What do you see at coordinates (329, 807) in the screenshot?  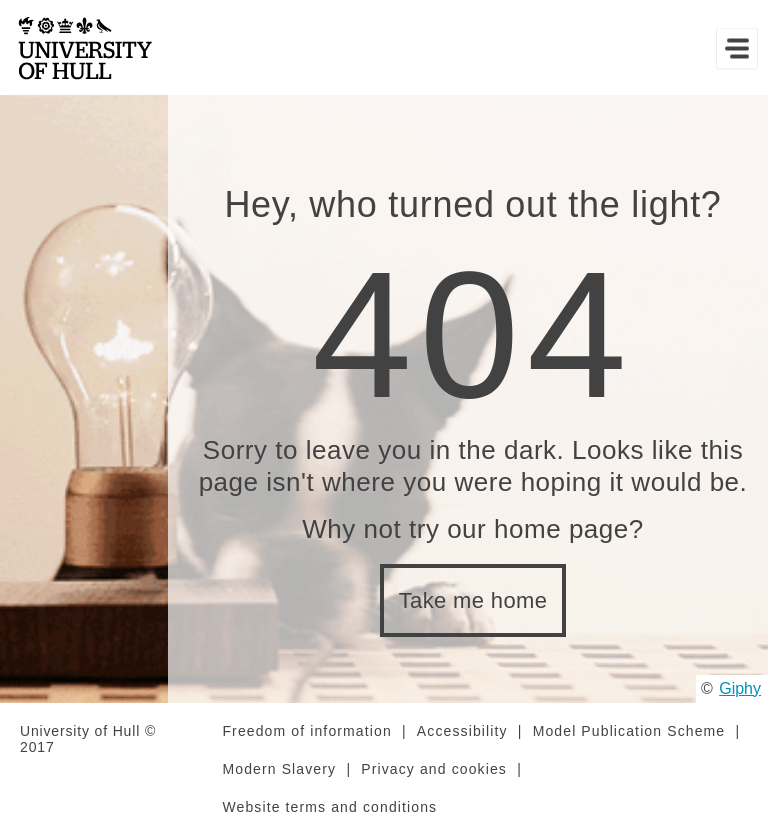 I see `Website terms and conditions` at bounding box center [329, 807].